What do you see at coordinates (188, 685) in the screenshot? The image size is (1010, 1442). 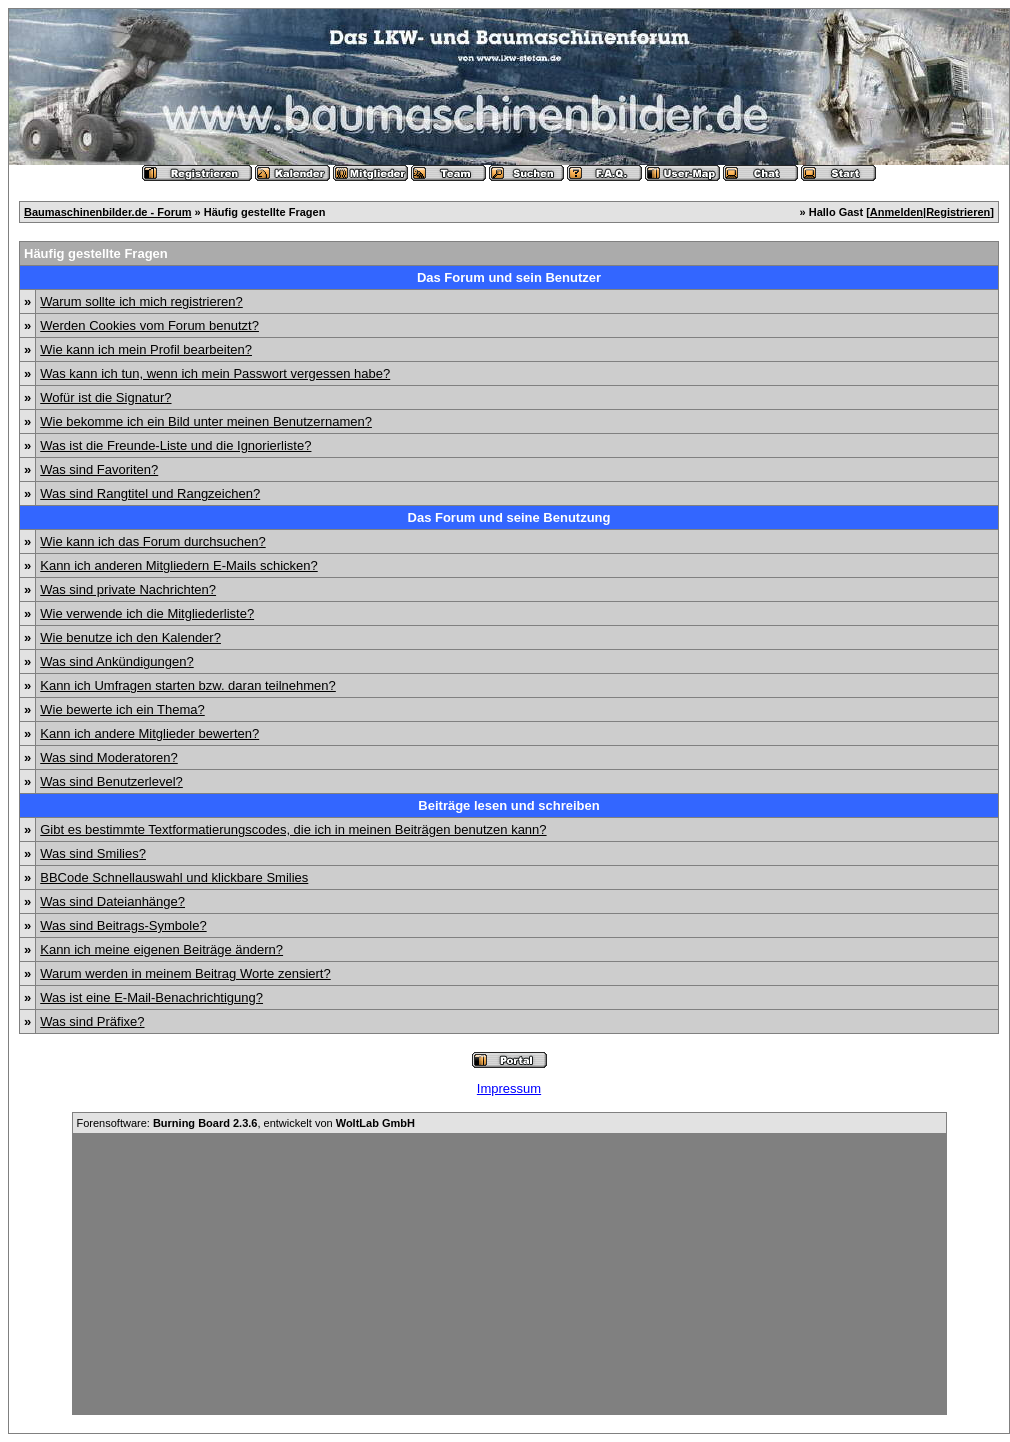 I see `Kann ich Umfragen starten bzw. daran teilnehmen?` at bounding box center [188, 685].